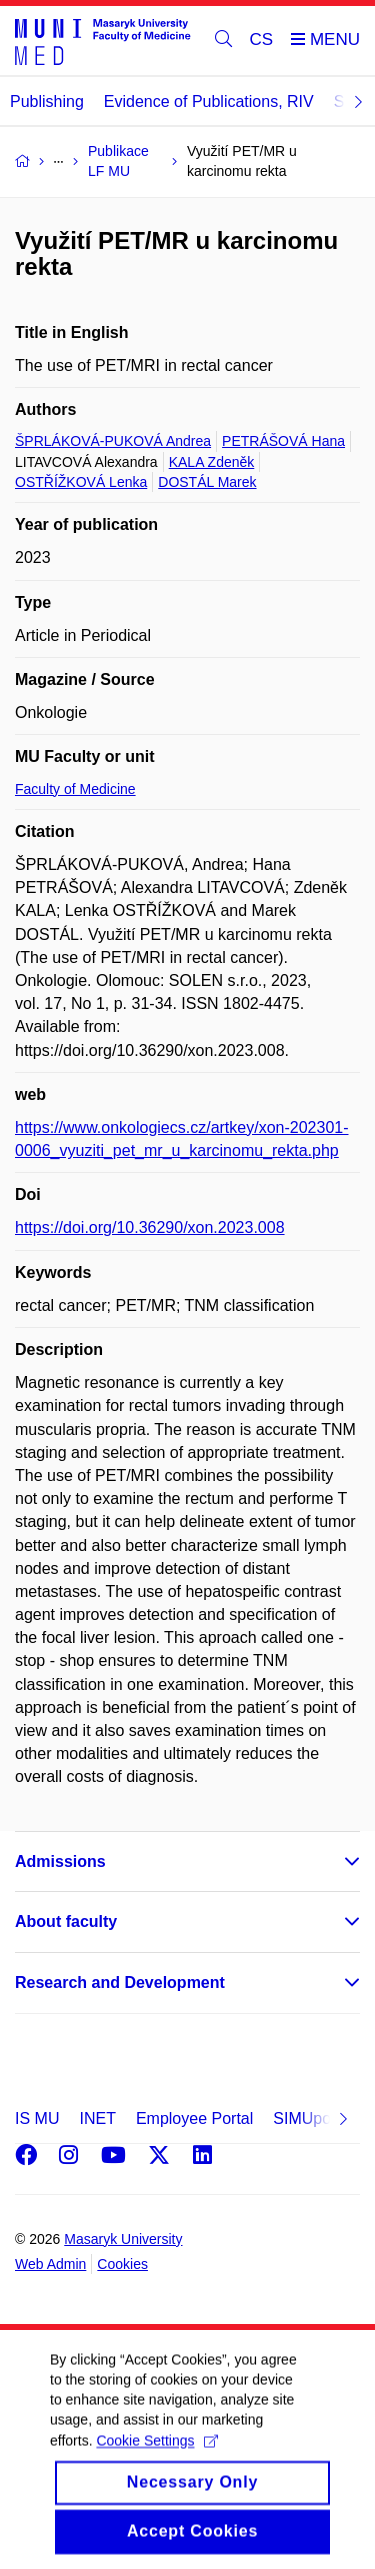 This screenshot has width=375, height=2569. Describe the element at coordinates (283, 441) in the screenshot. I see `PETRÁŠOVÁ Hana` at that location.